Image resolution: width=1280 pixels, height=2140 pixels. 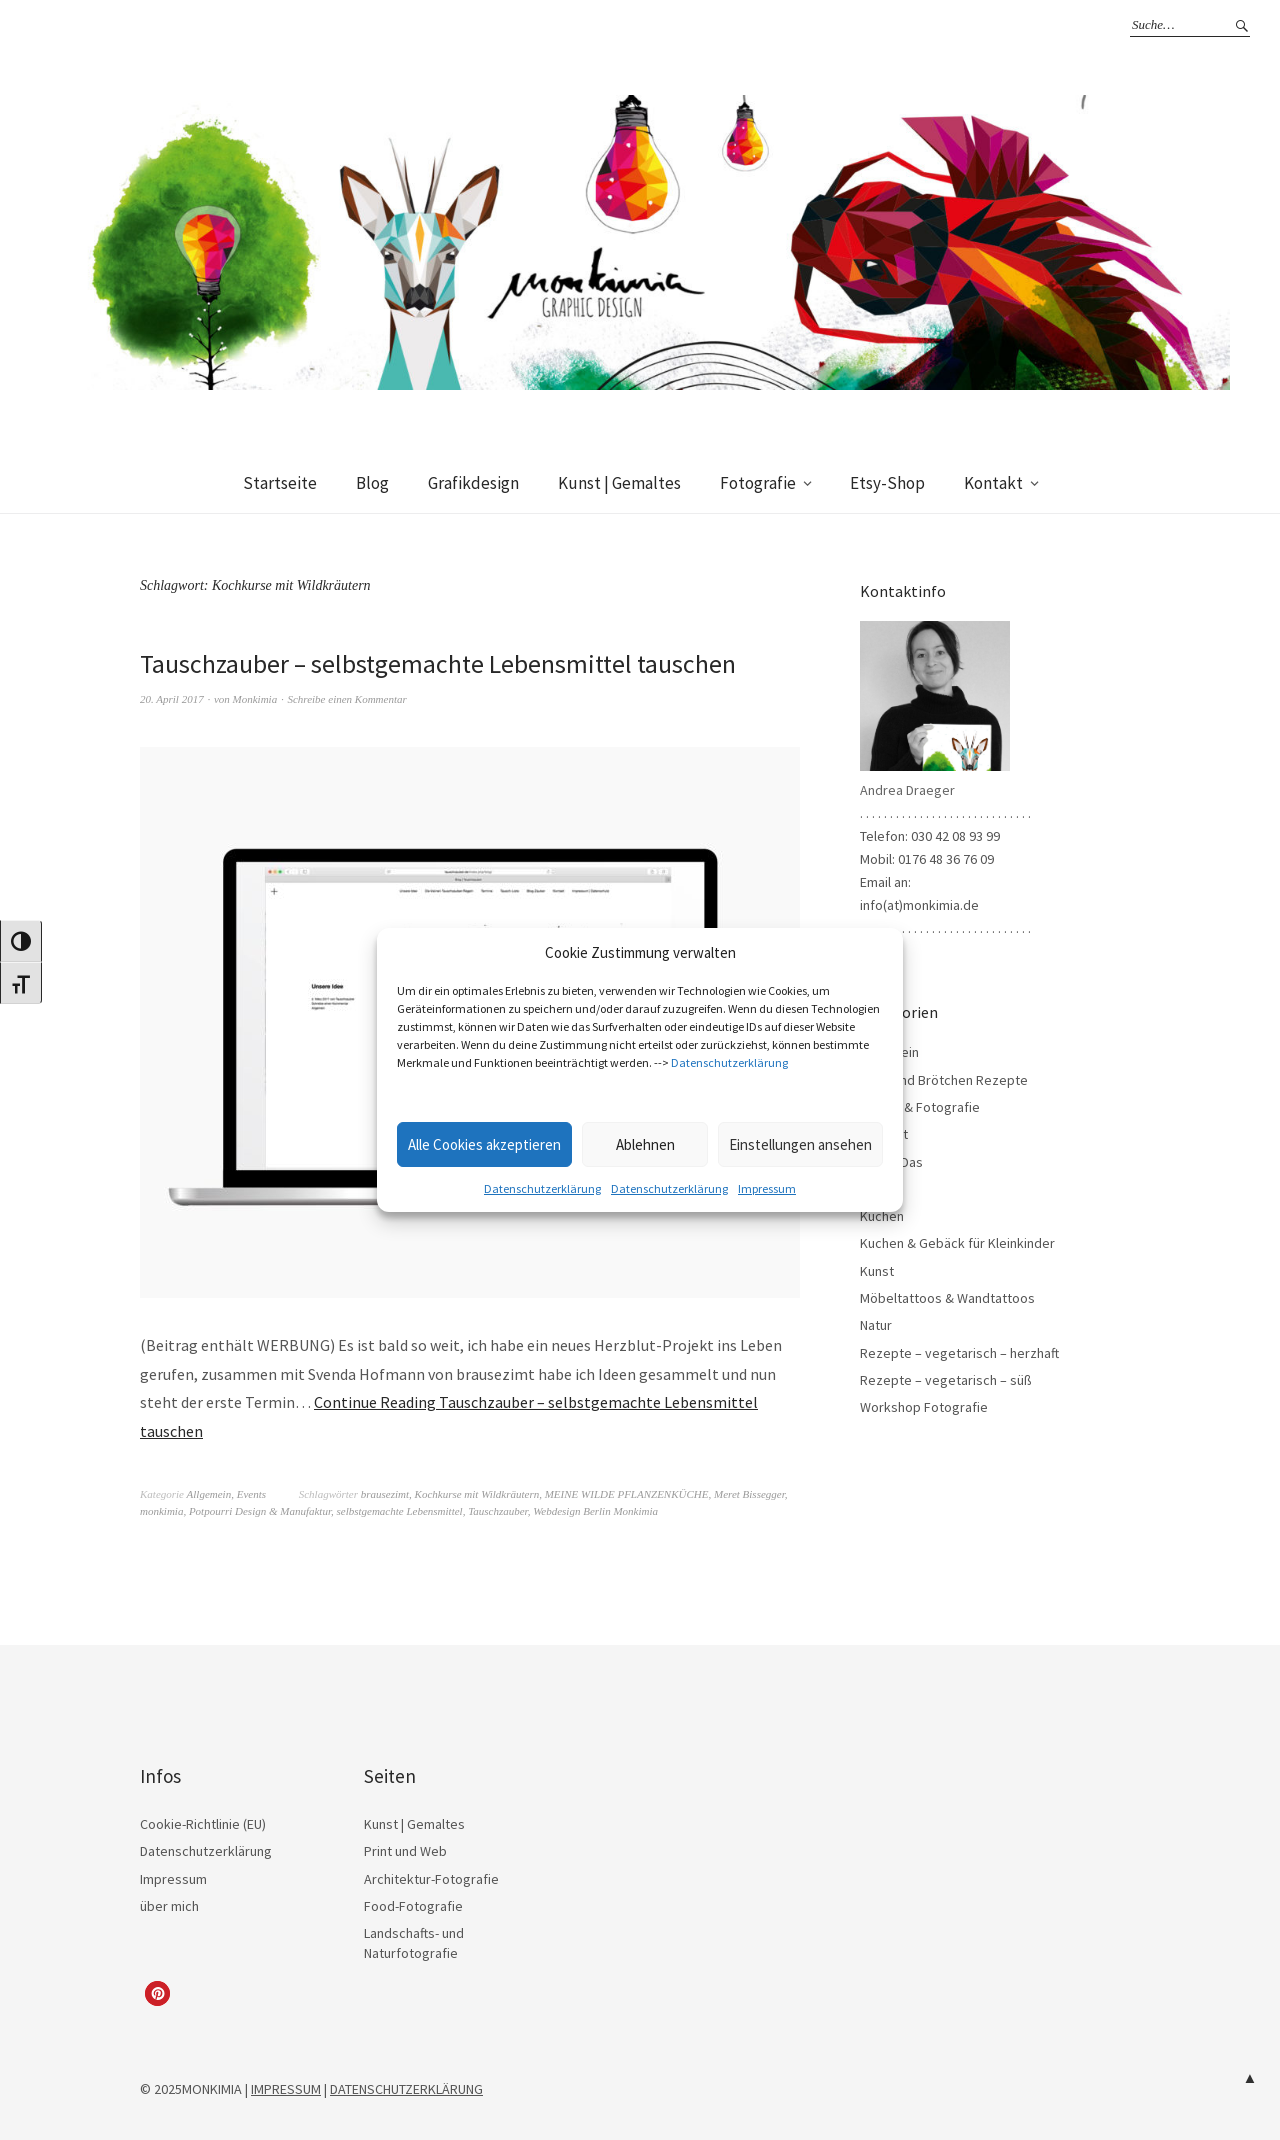 What do you see at coordinates (645, 1144) in the screenshot?
I see `Ablehnen` at bounding box center [645, 1144].